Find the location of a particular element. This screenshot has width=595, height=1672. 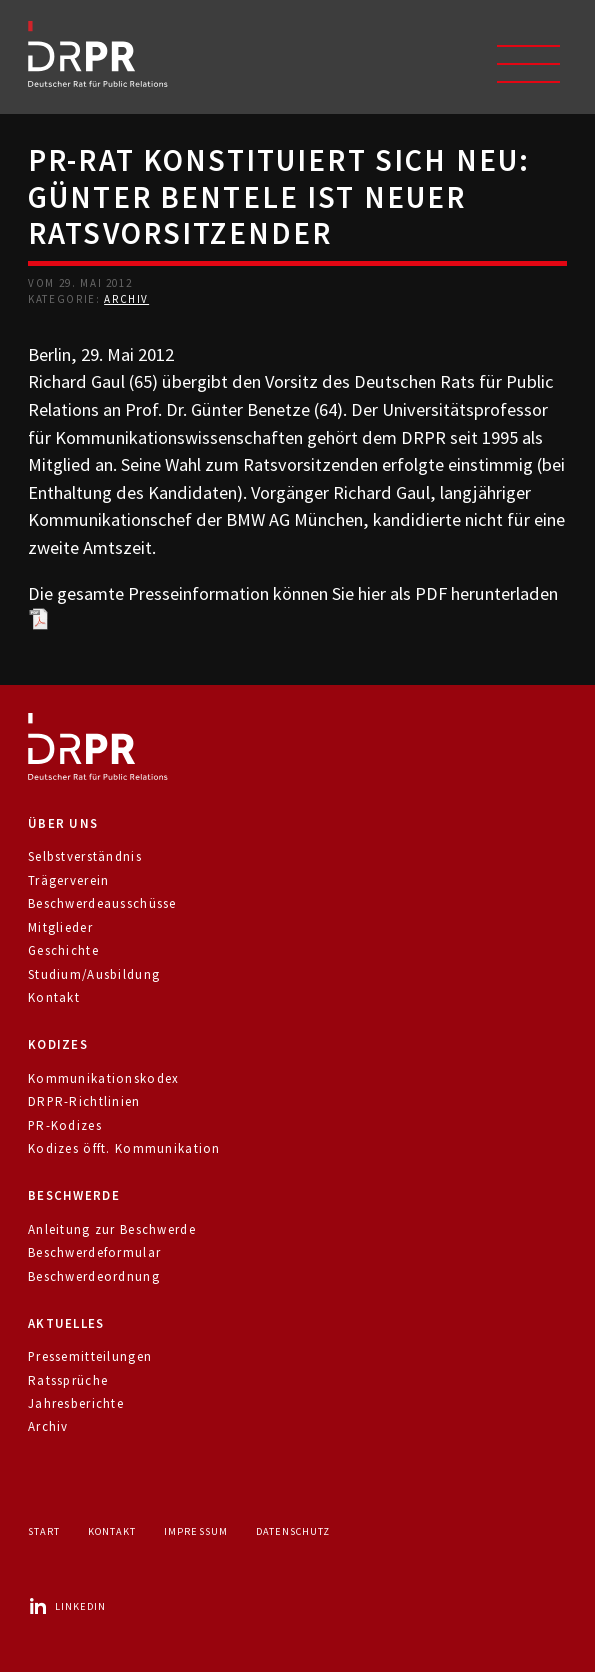

Geschichte is located at coordinates (63, 950).